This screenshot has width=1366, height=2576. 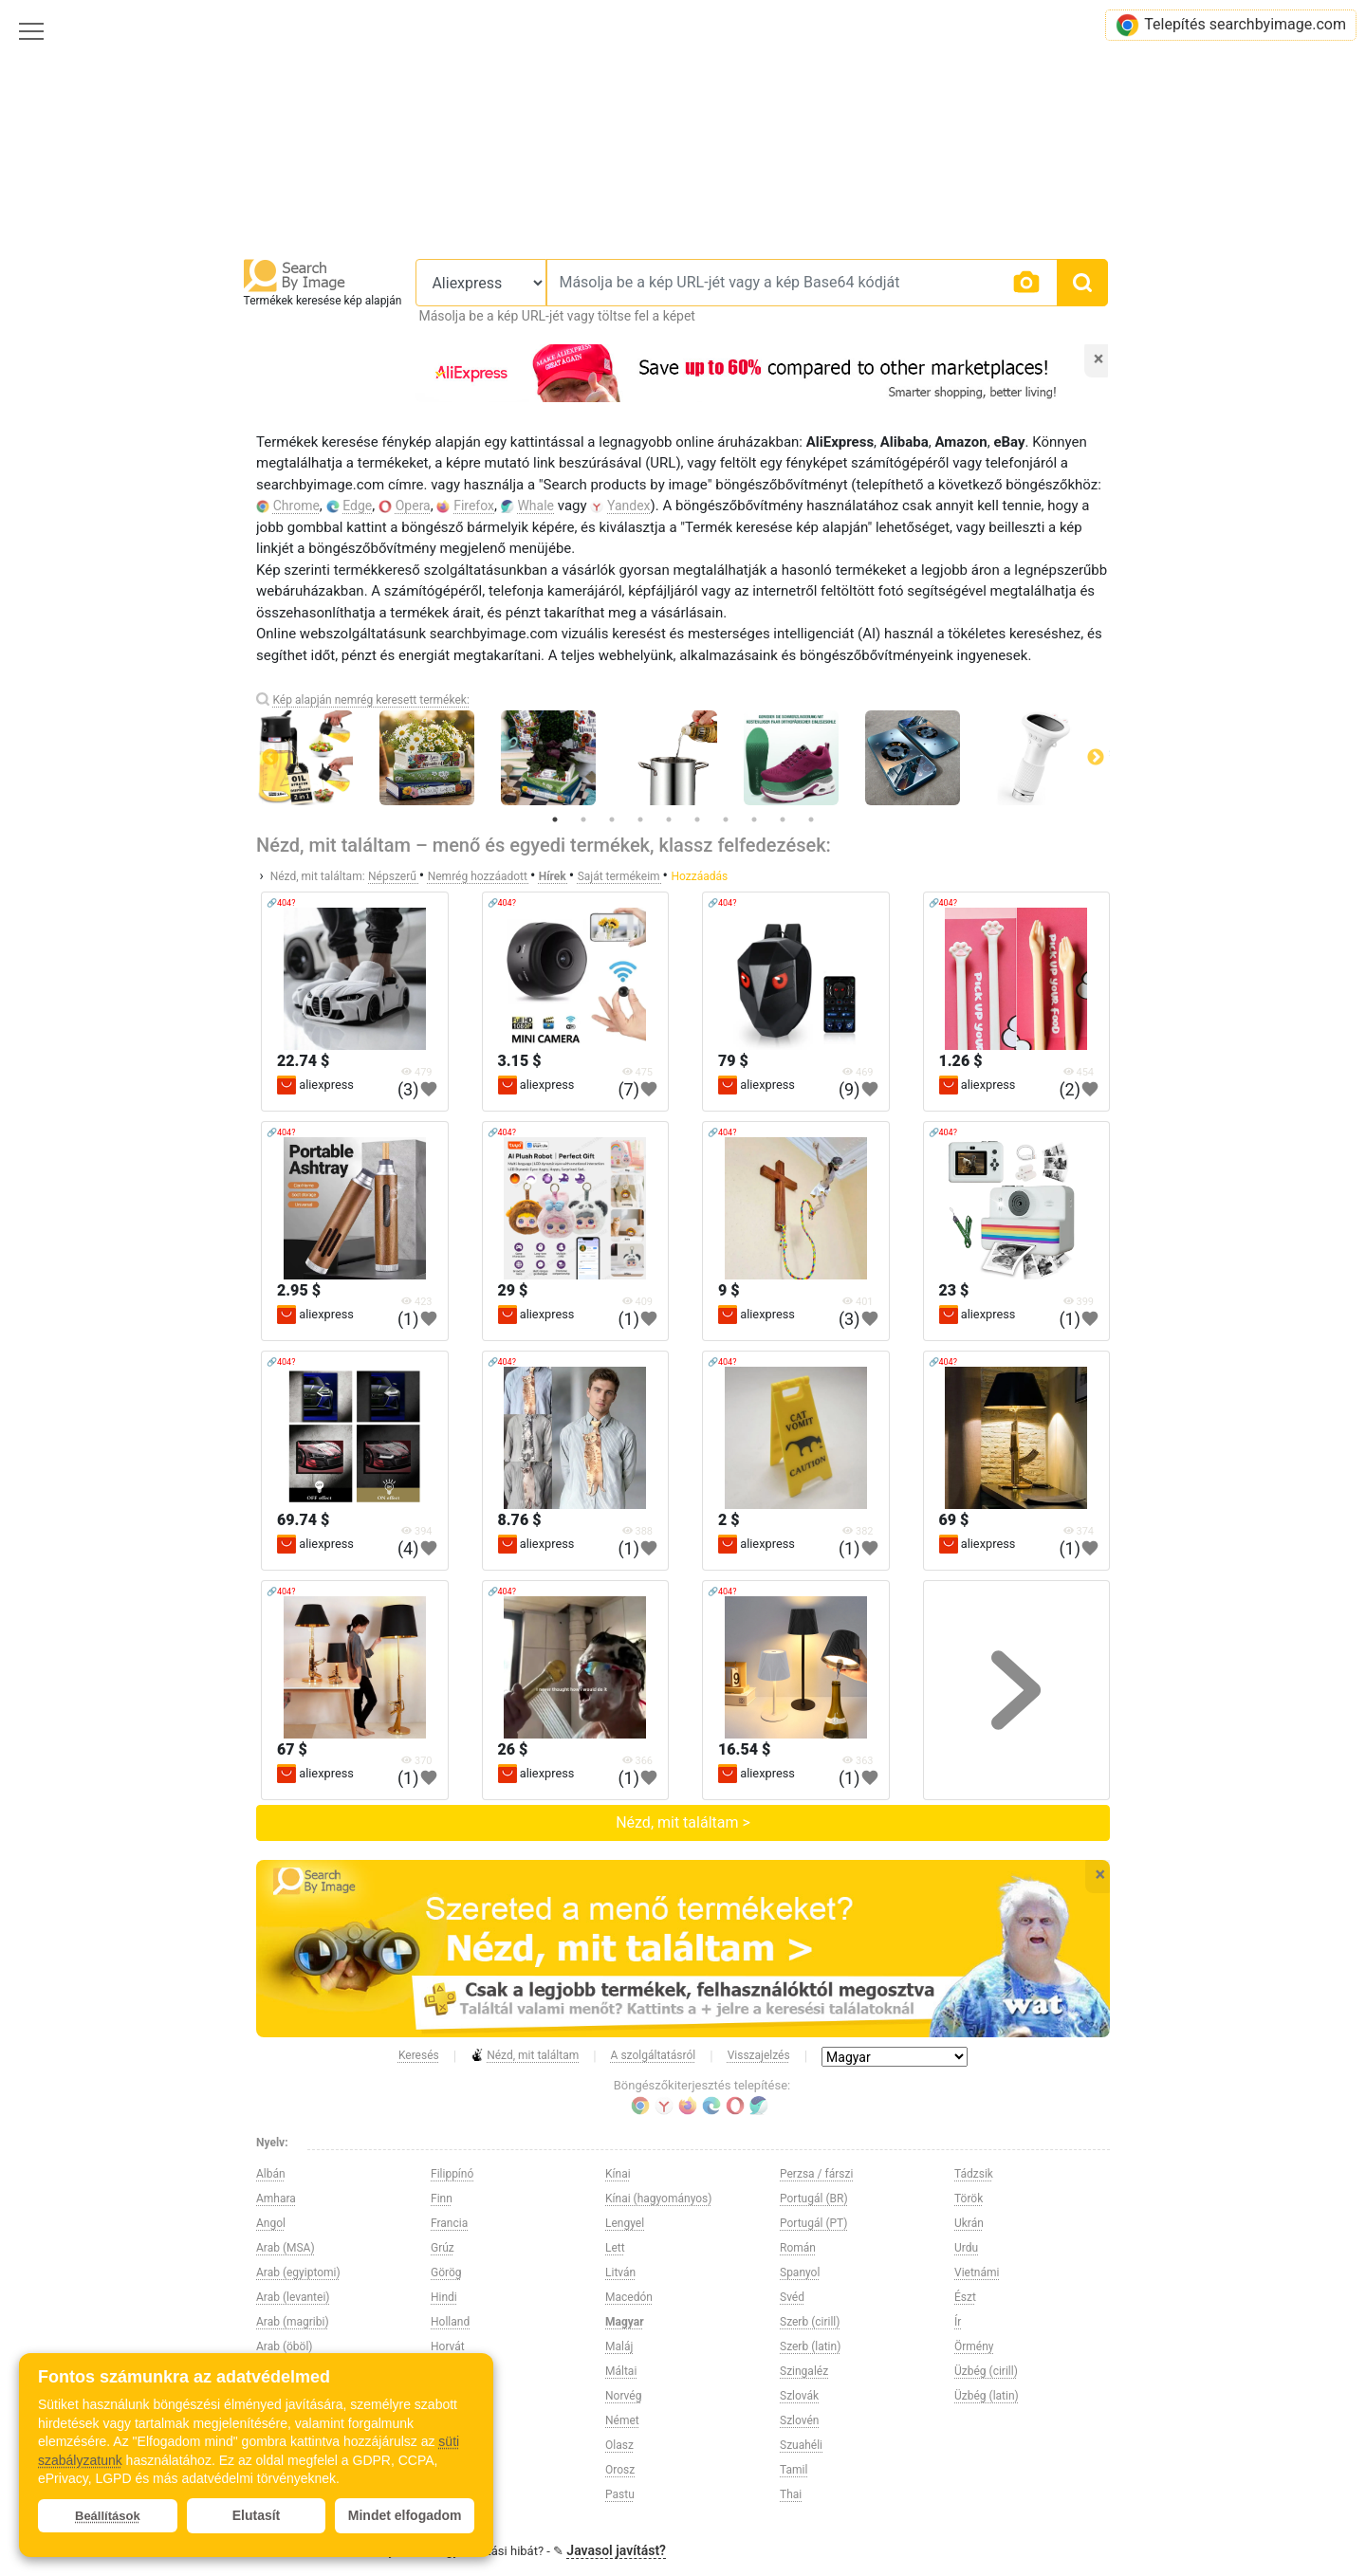 I want to click on Portugál (PT), so click(x=813, y=2223).